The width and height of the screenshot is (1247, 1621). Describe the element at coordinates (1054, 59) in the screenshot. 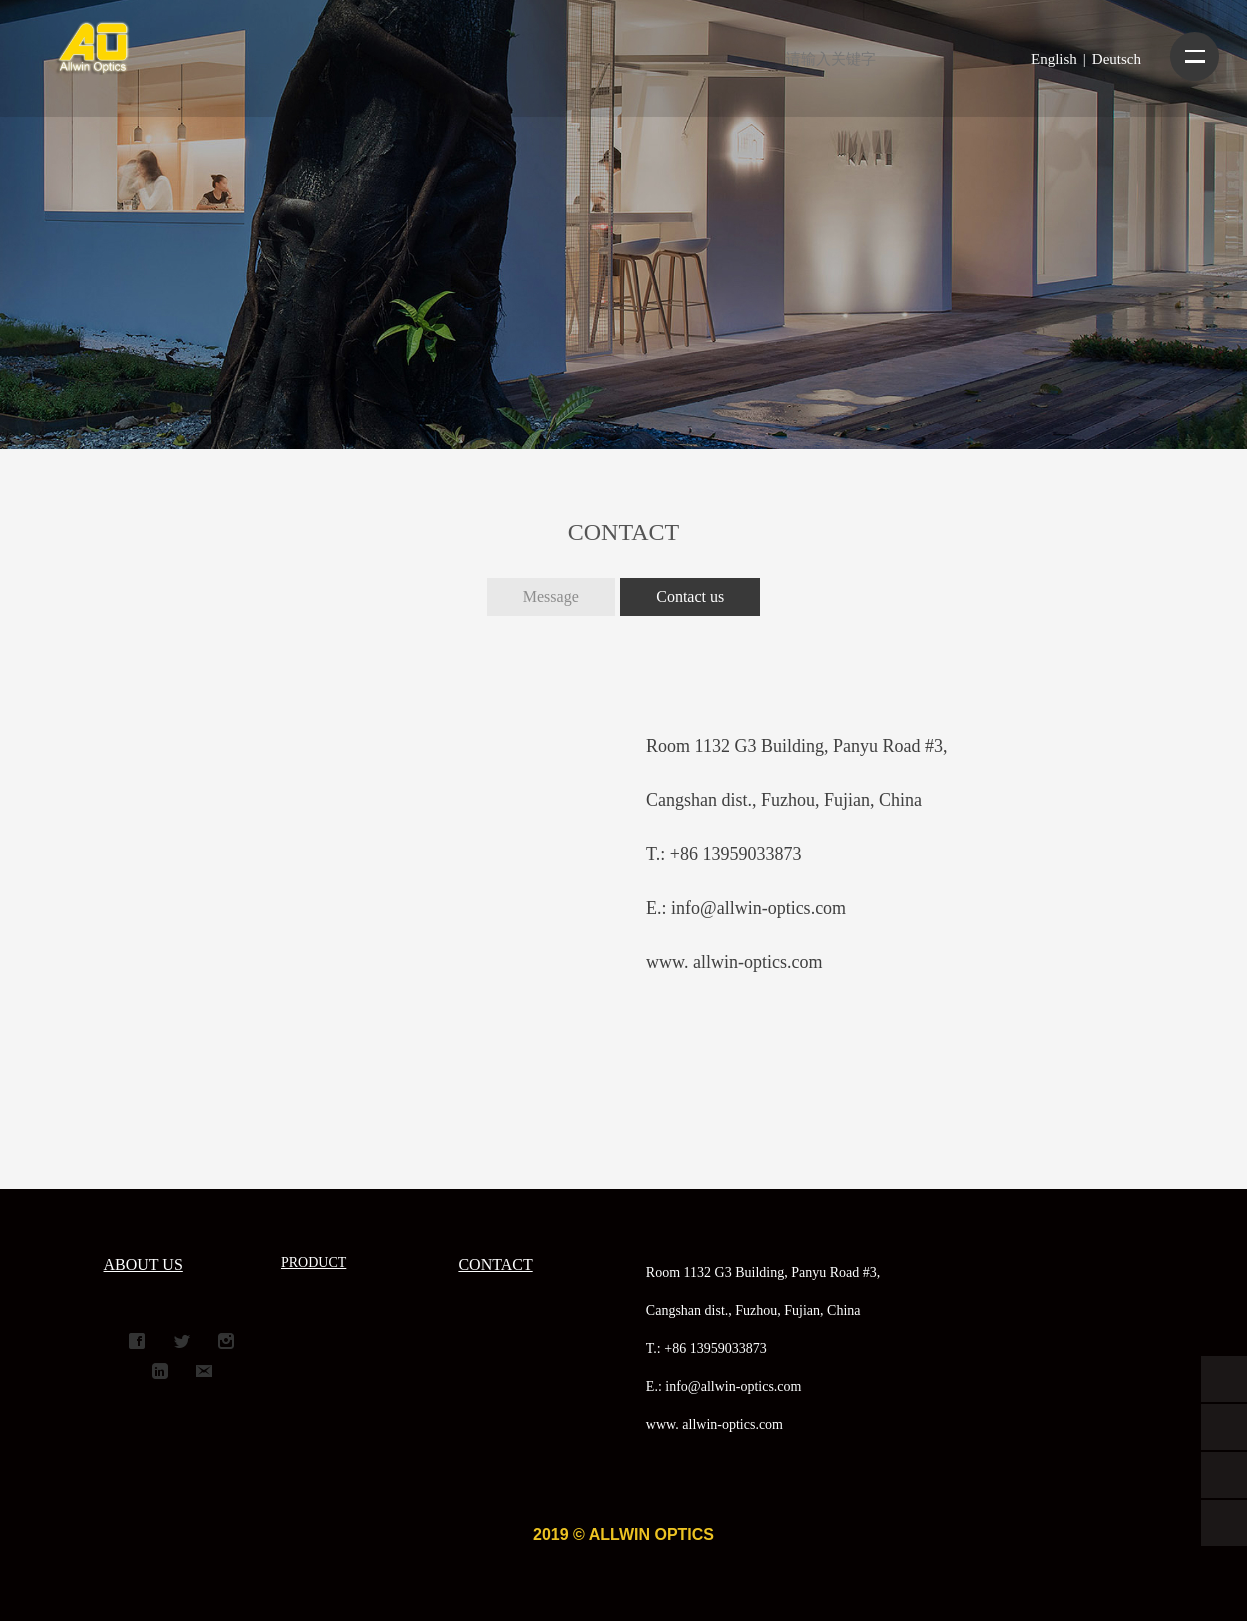

I see `English` at that location.